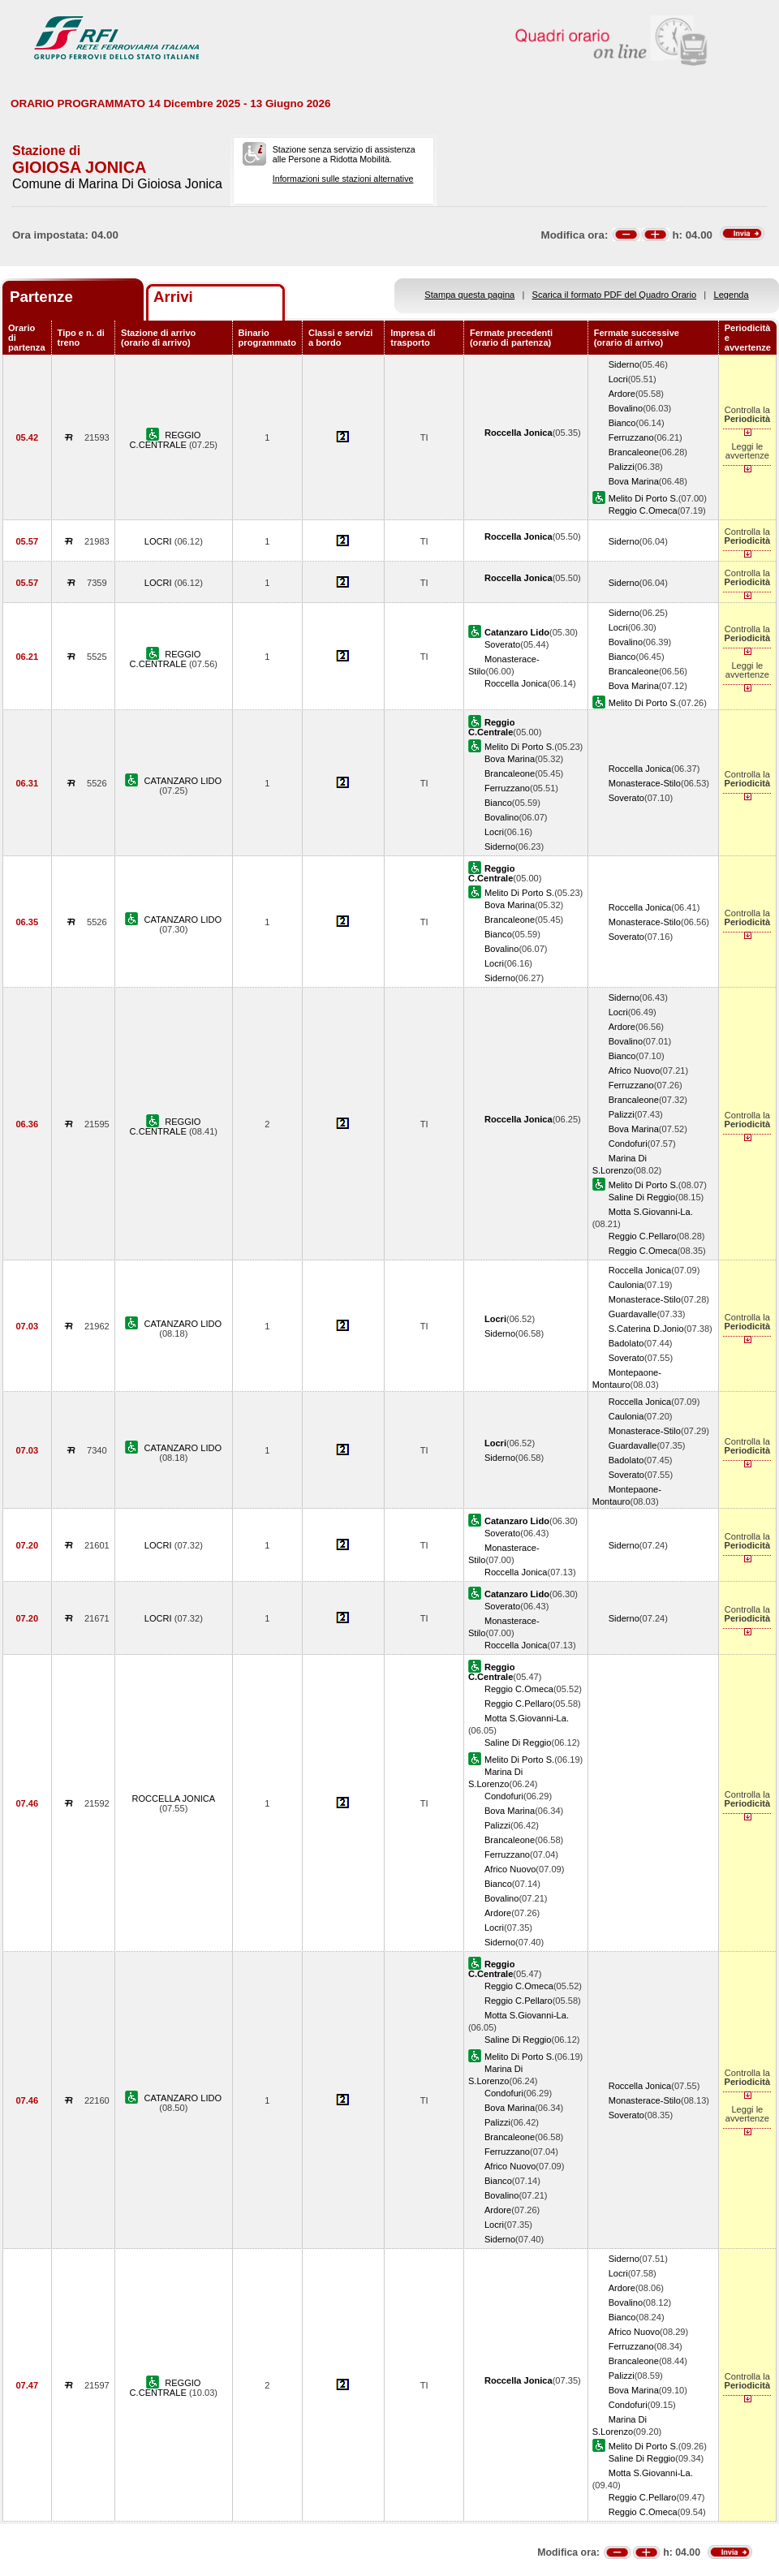  Describe the element at coordinates (626, 408) in the screenshot. I see `Bovalino` at that location.